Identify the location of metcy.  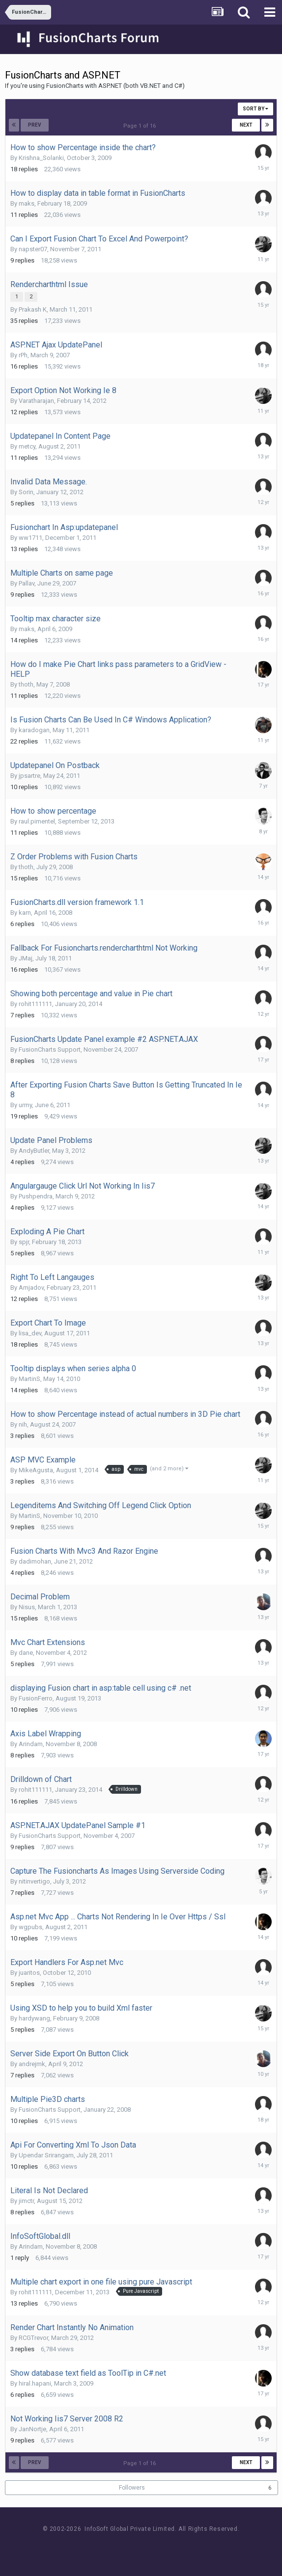
(27, 446).